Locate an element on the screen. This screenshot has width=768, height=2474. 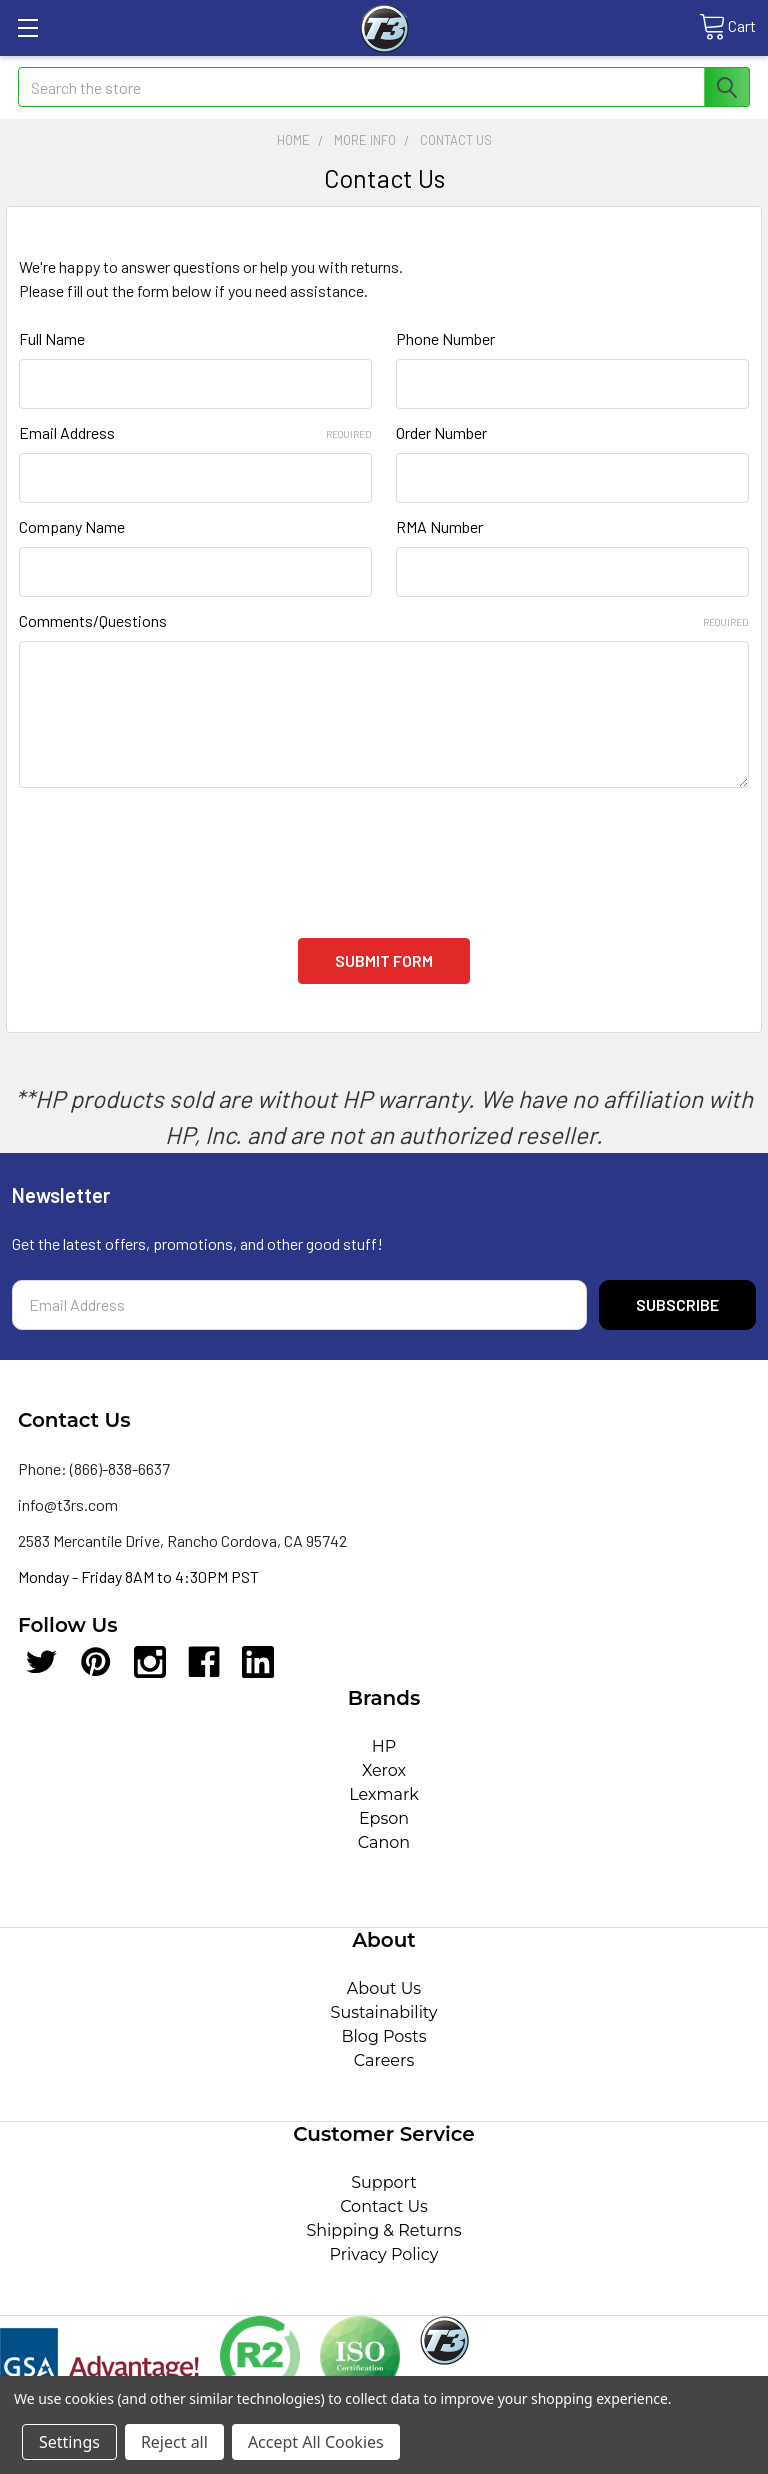
Canon is located at coordinates (384, 1842).